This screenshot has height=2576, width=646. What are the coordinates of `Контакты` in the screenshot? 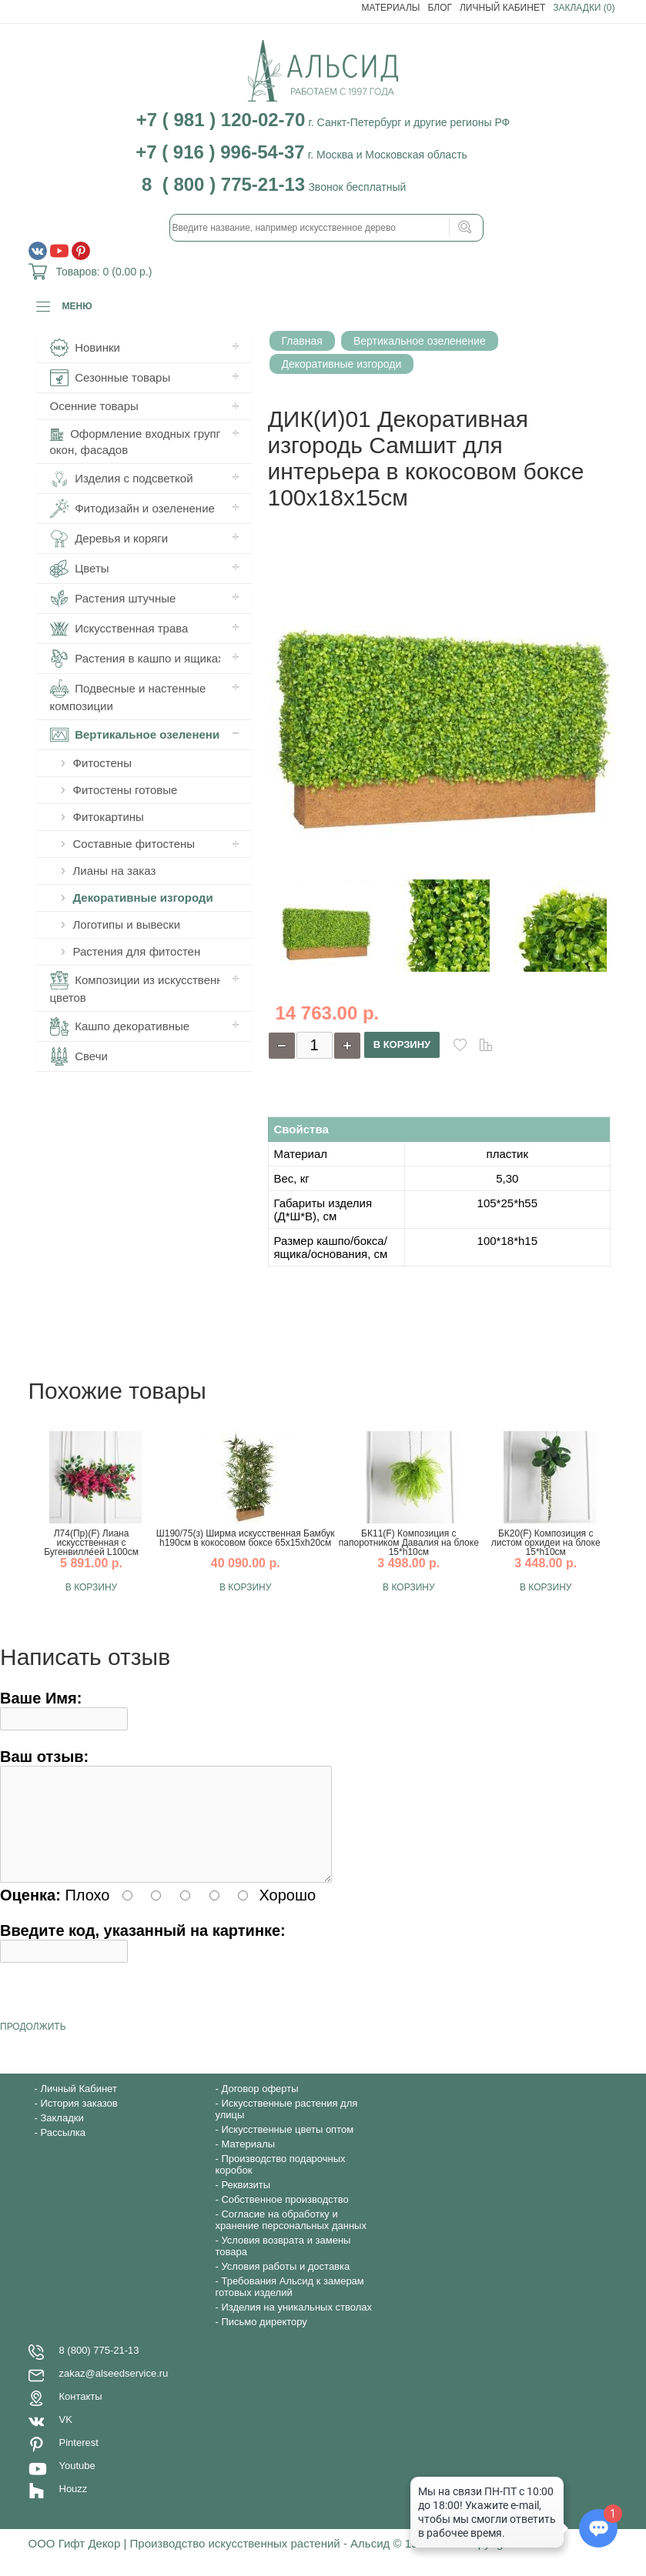 It's located at (80, 2415).